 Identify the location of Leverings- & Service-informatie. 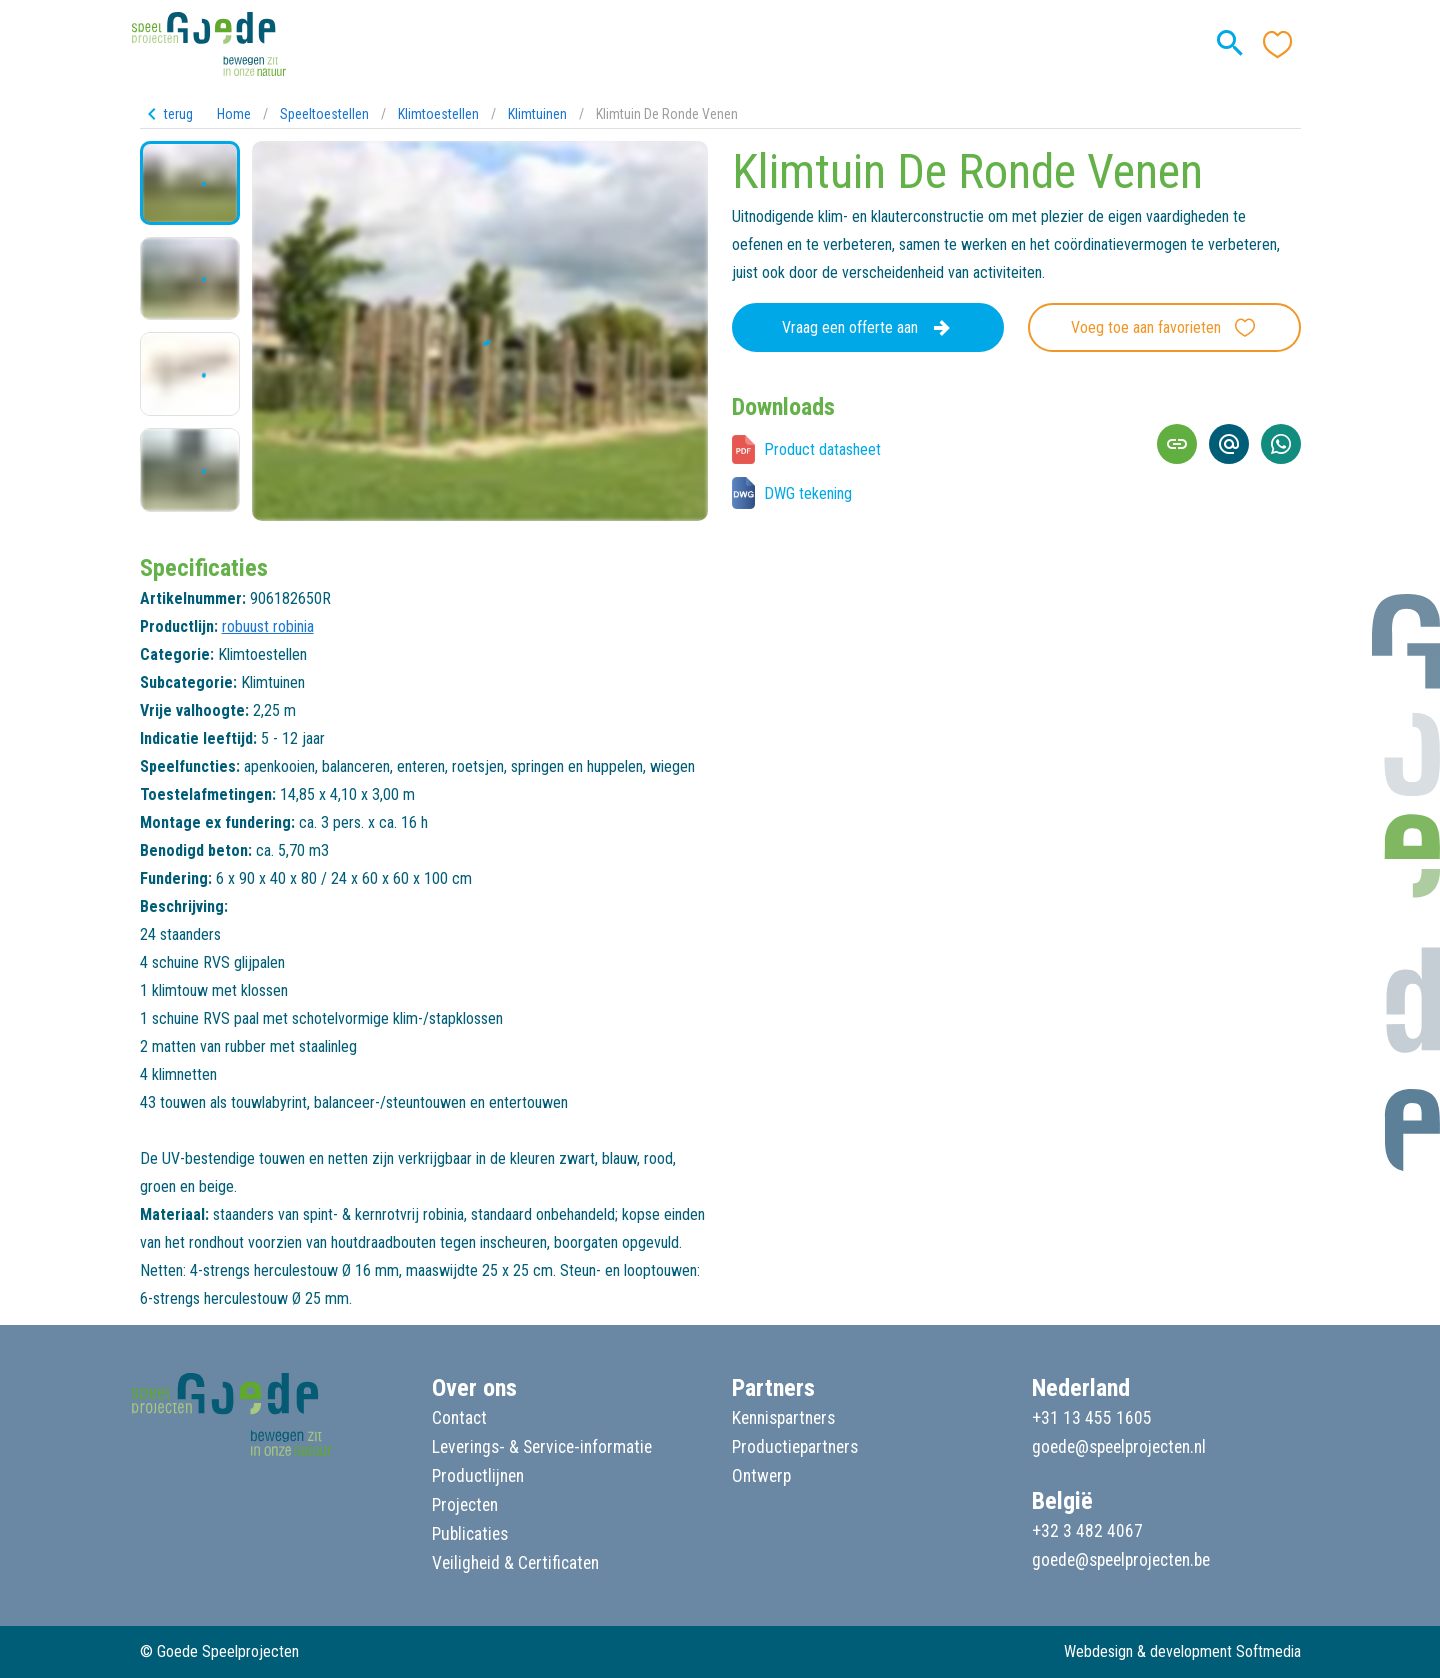
(542, 1447).